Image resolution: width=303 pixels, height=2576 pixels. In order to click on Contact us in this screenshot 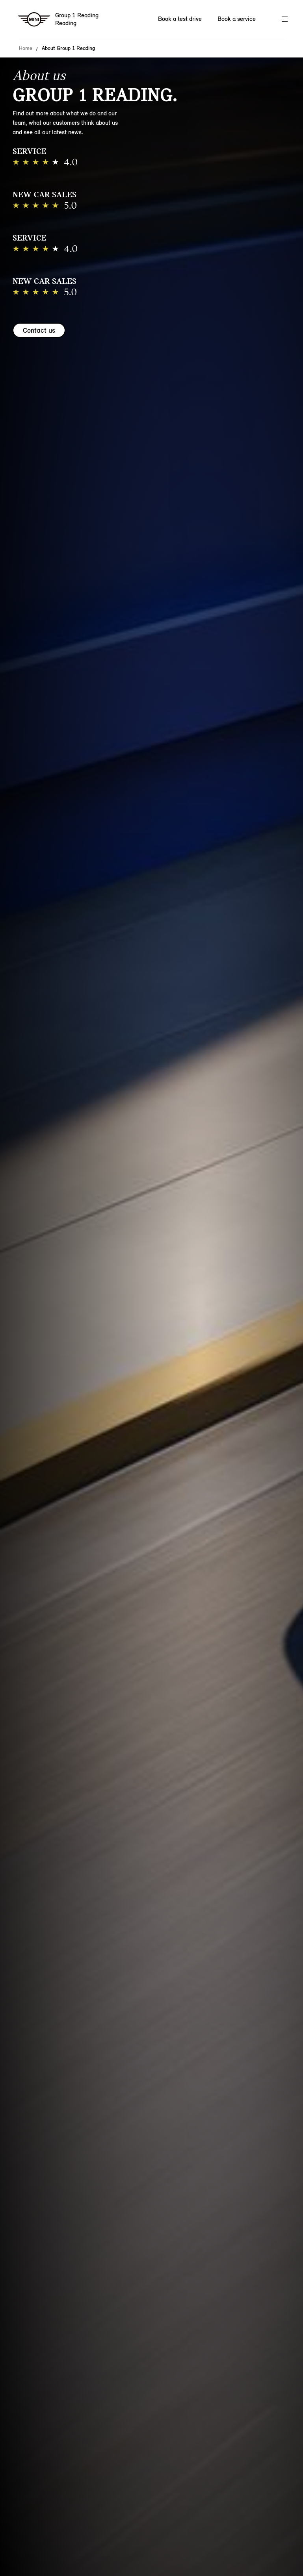, I will do `click(39, 330)`.